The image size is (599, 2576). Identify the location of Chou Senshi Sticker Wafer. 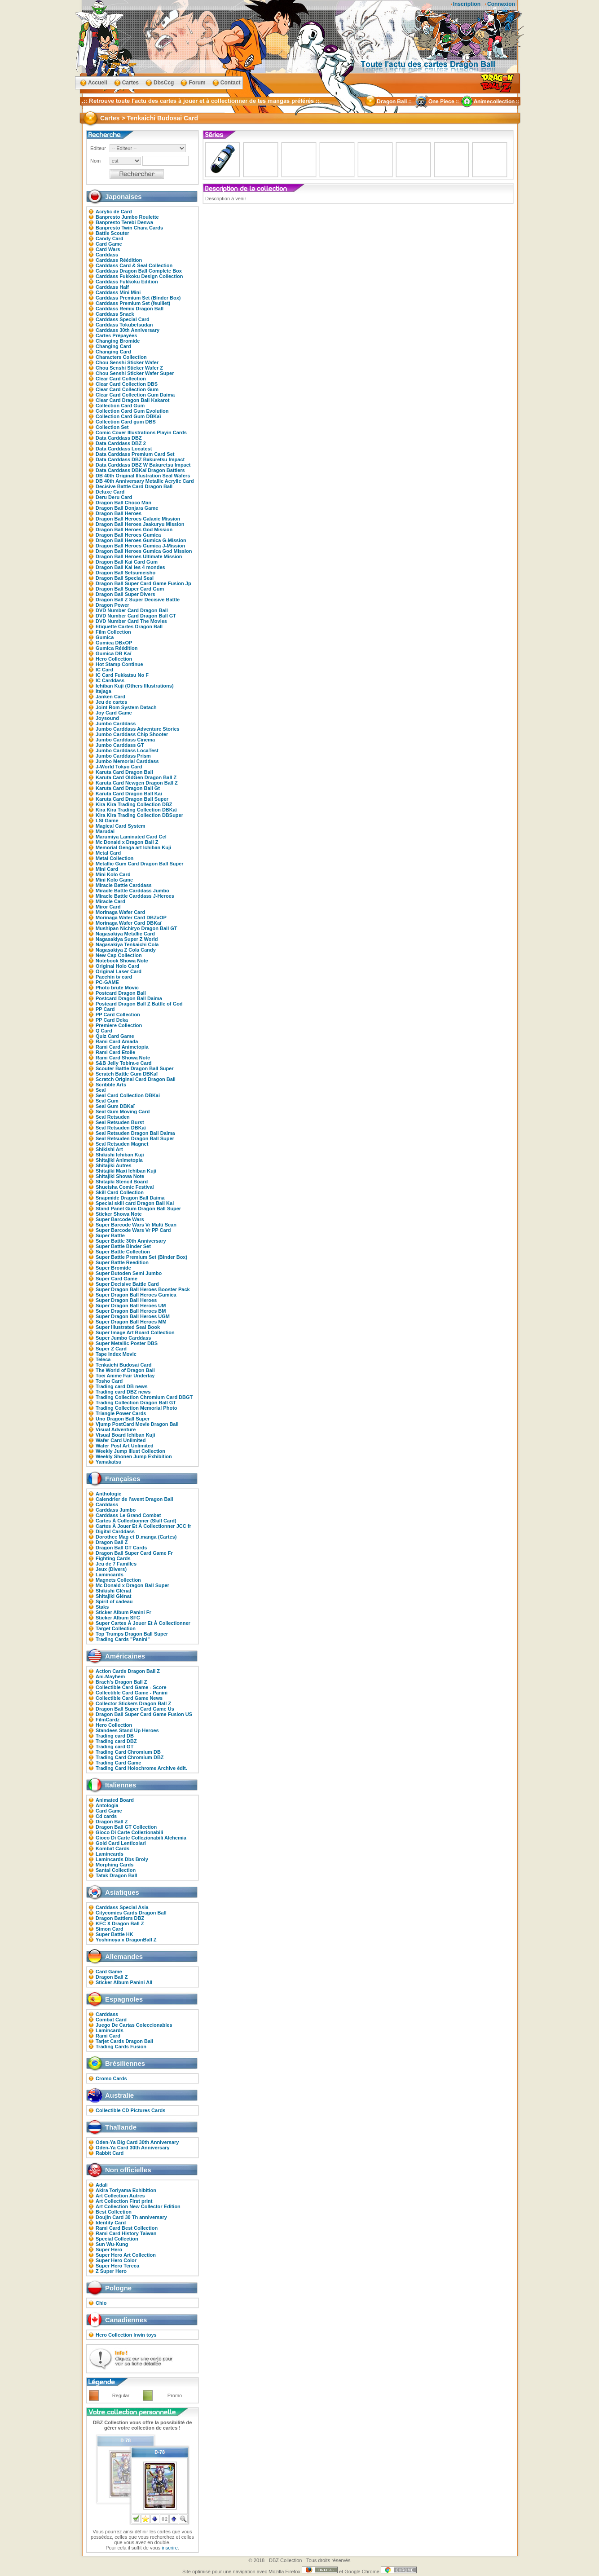
(127, 362).